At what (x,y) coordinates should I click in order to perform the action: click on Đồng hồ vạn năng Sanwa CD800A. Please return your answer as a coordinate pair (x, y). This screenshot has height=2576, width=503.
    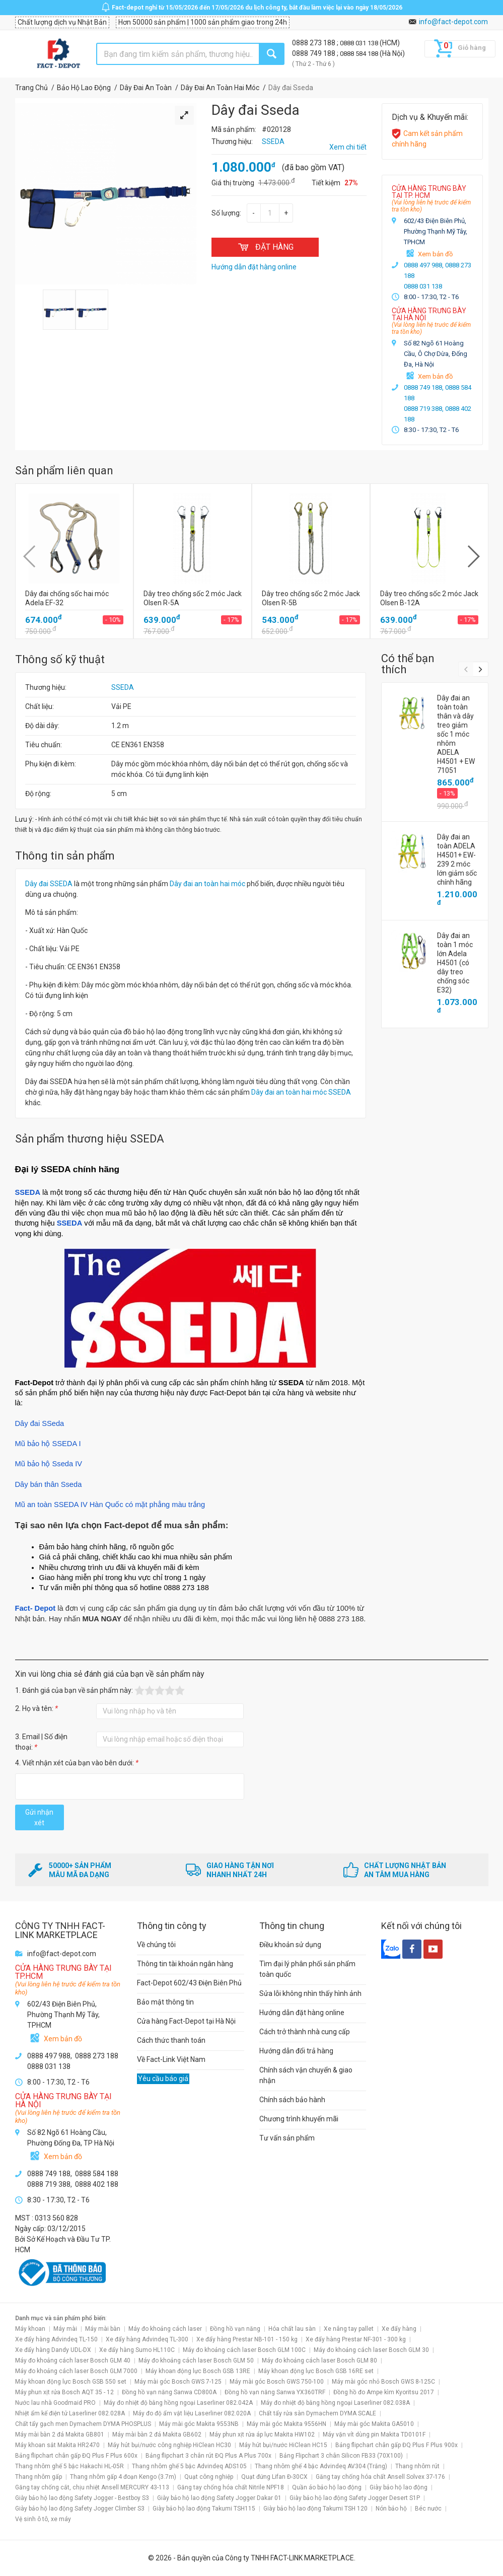
    Looking at the image, I should click on (169, 2392).